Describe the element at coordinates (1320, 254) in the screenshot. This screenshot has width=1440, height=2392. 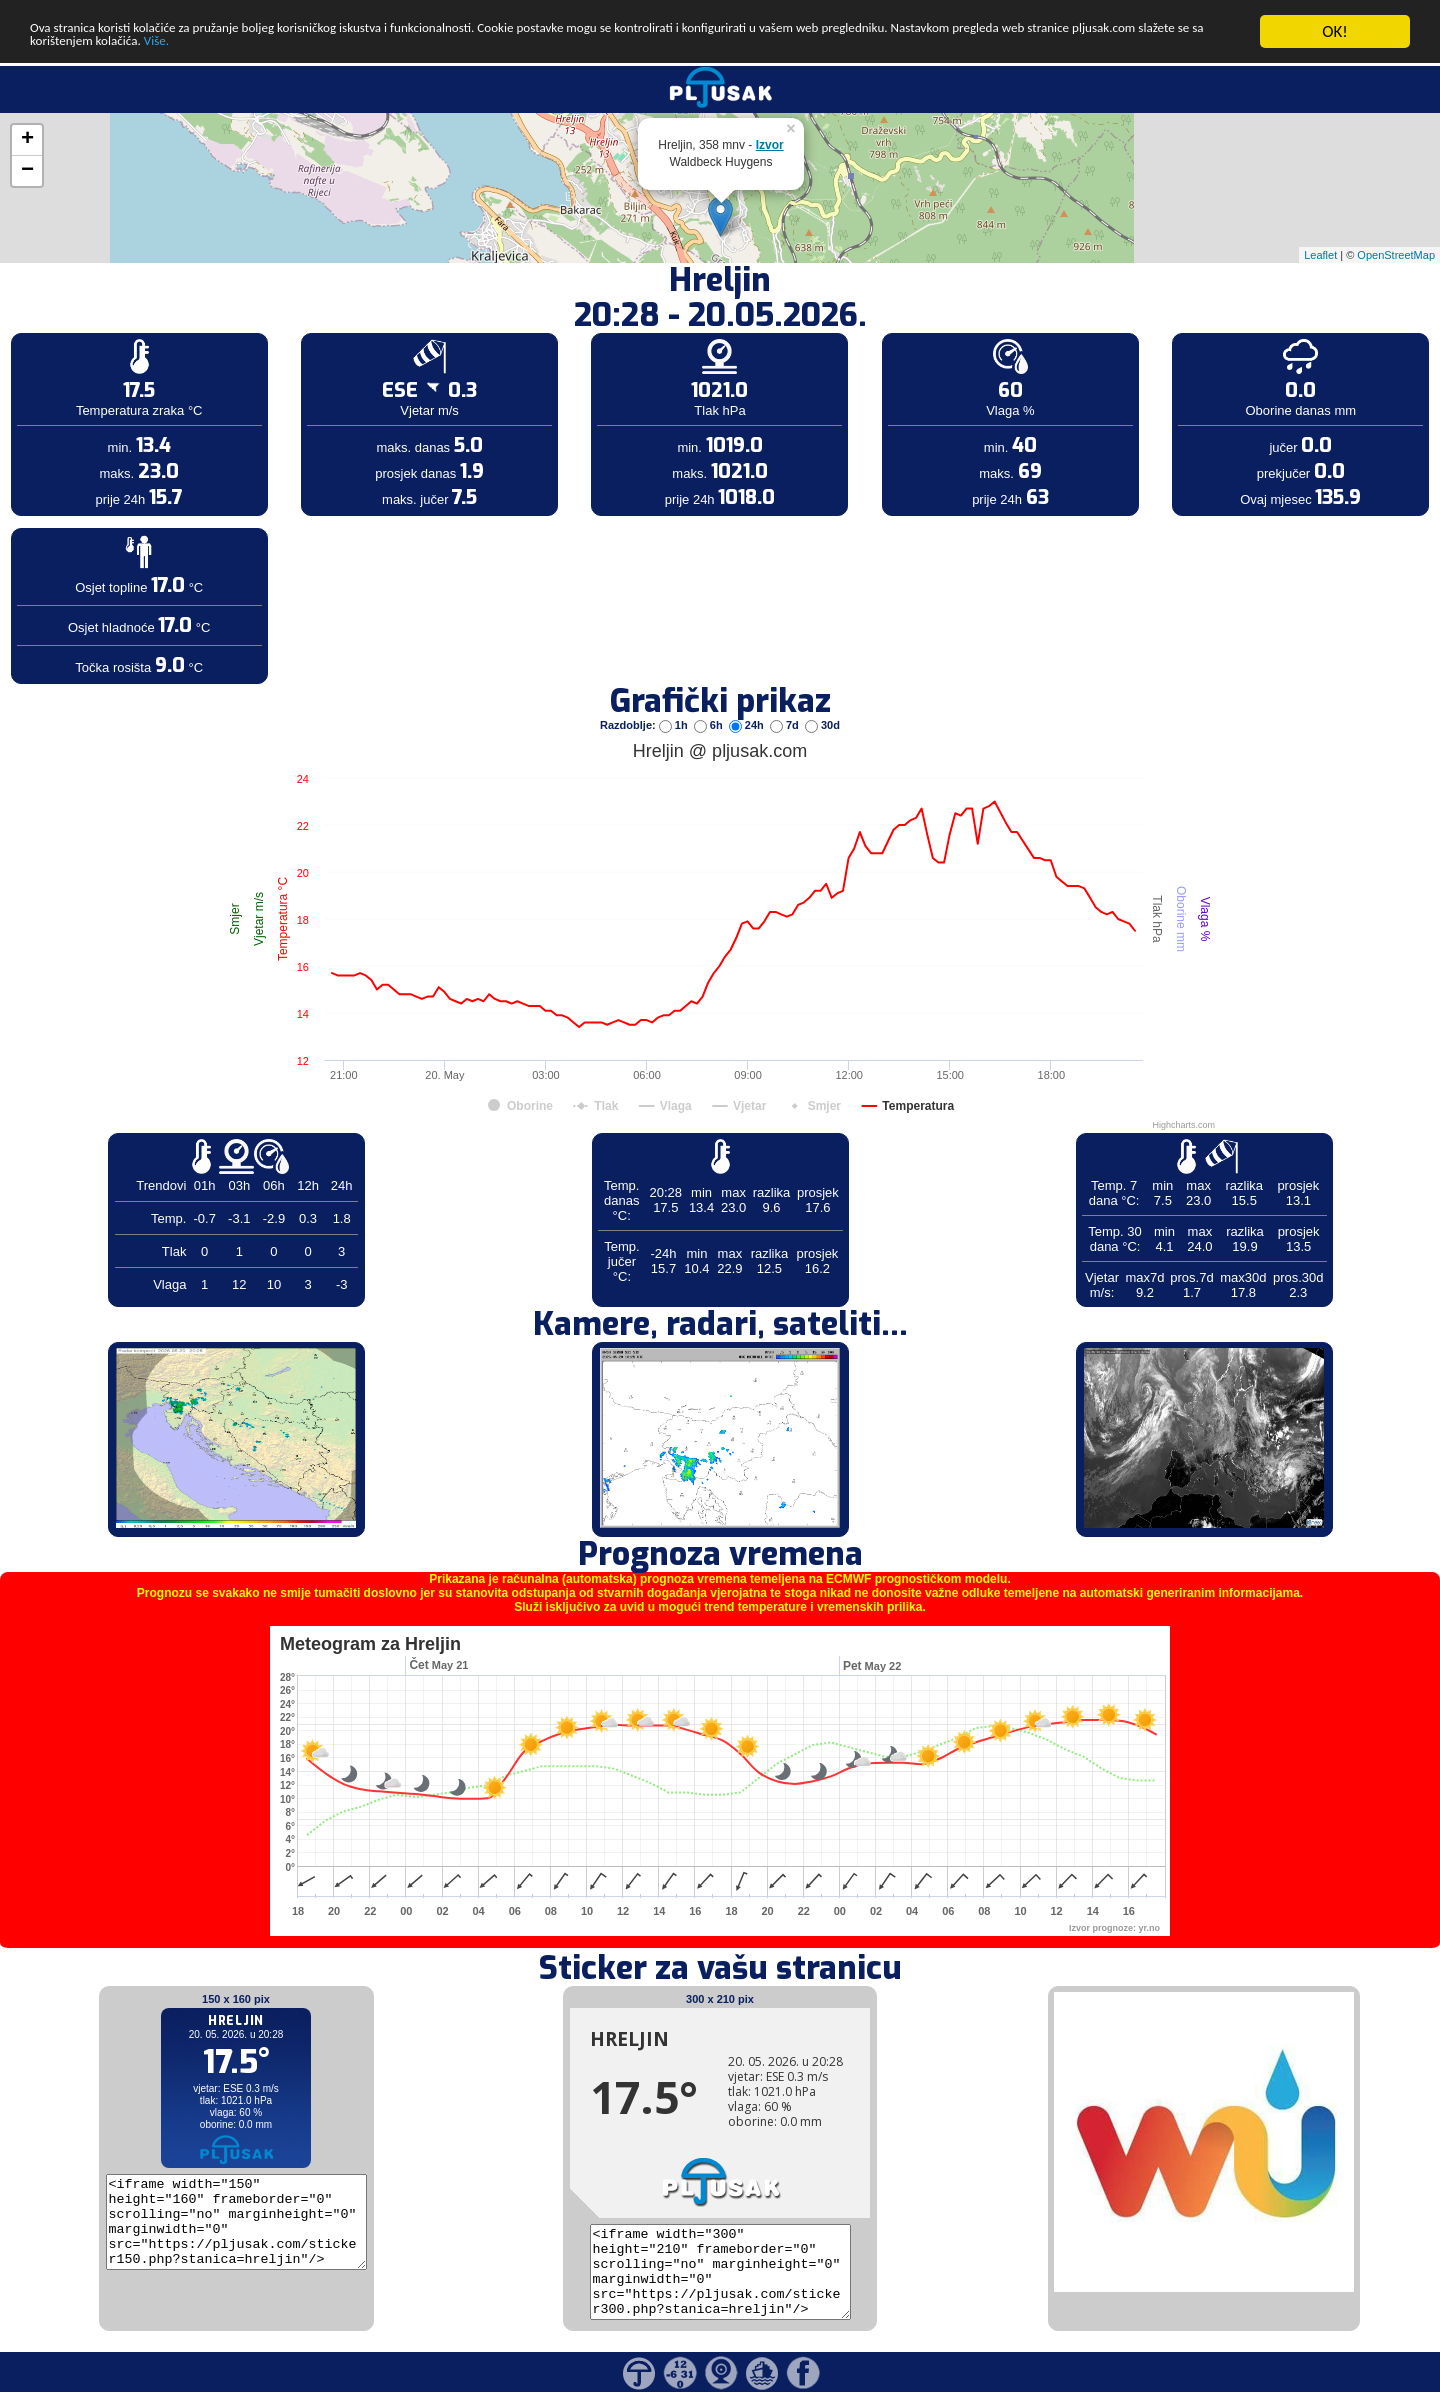
I see `Leaflet` at that location.